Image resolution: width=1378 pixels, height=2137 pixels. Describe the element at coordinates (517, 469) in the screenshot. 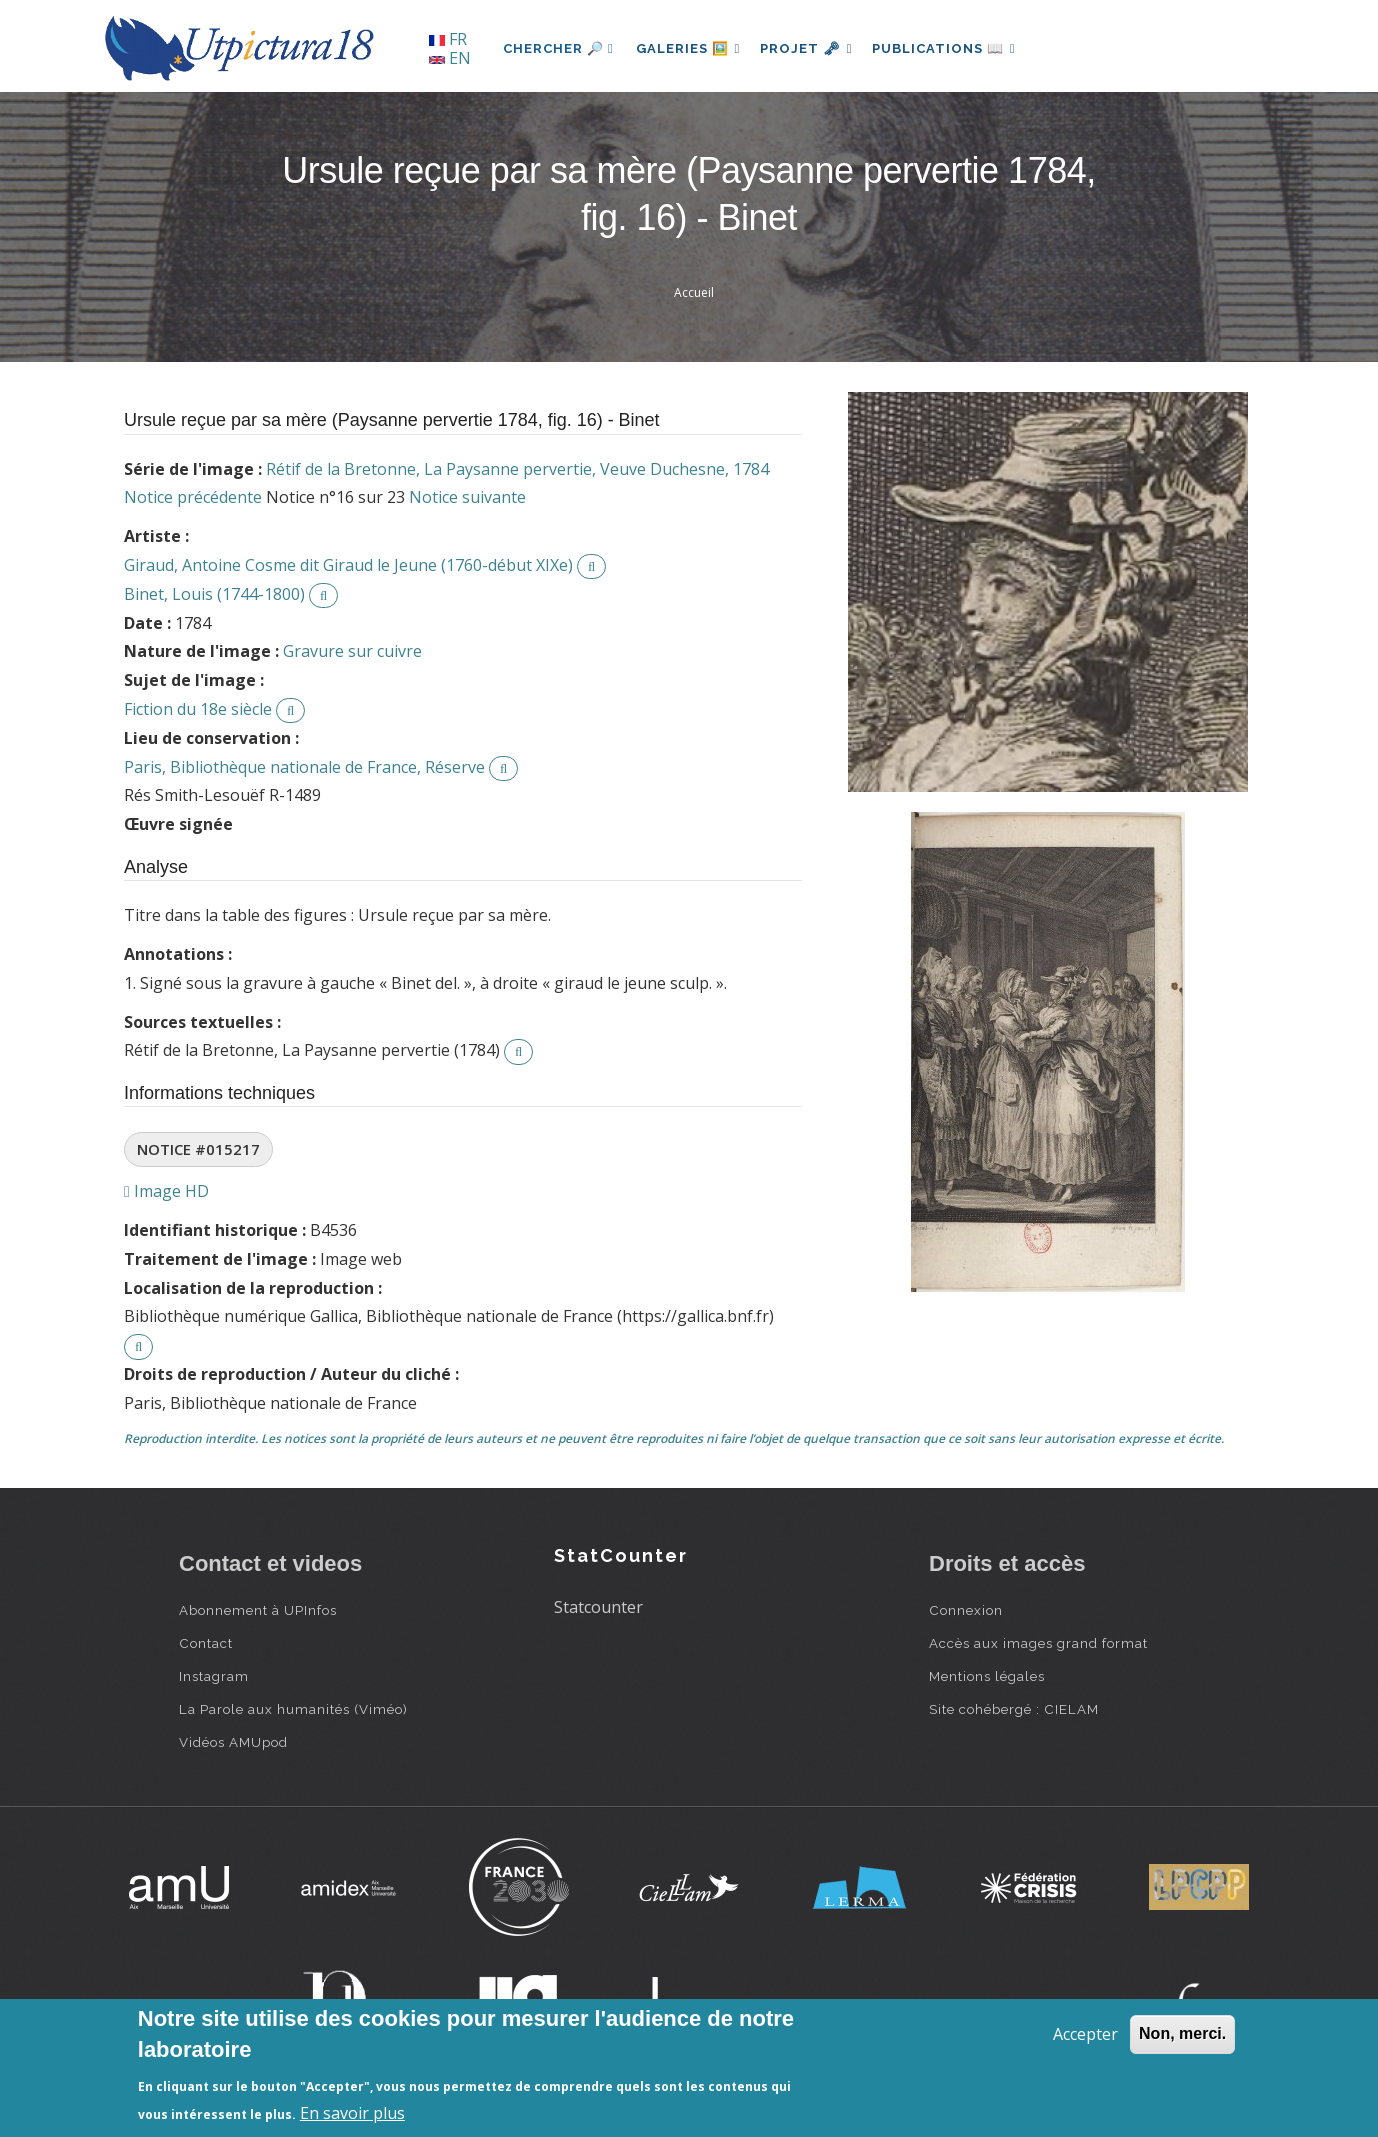

I see `Rétif de la Bretonne, La Paysanne pervertie, Veuve Duchesne, 1784` at that location.